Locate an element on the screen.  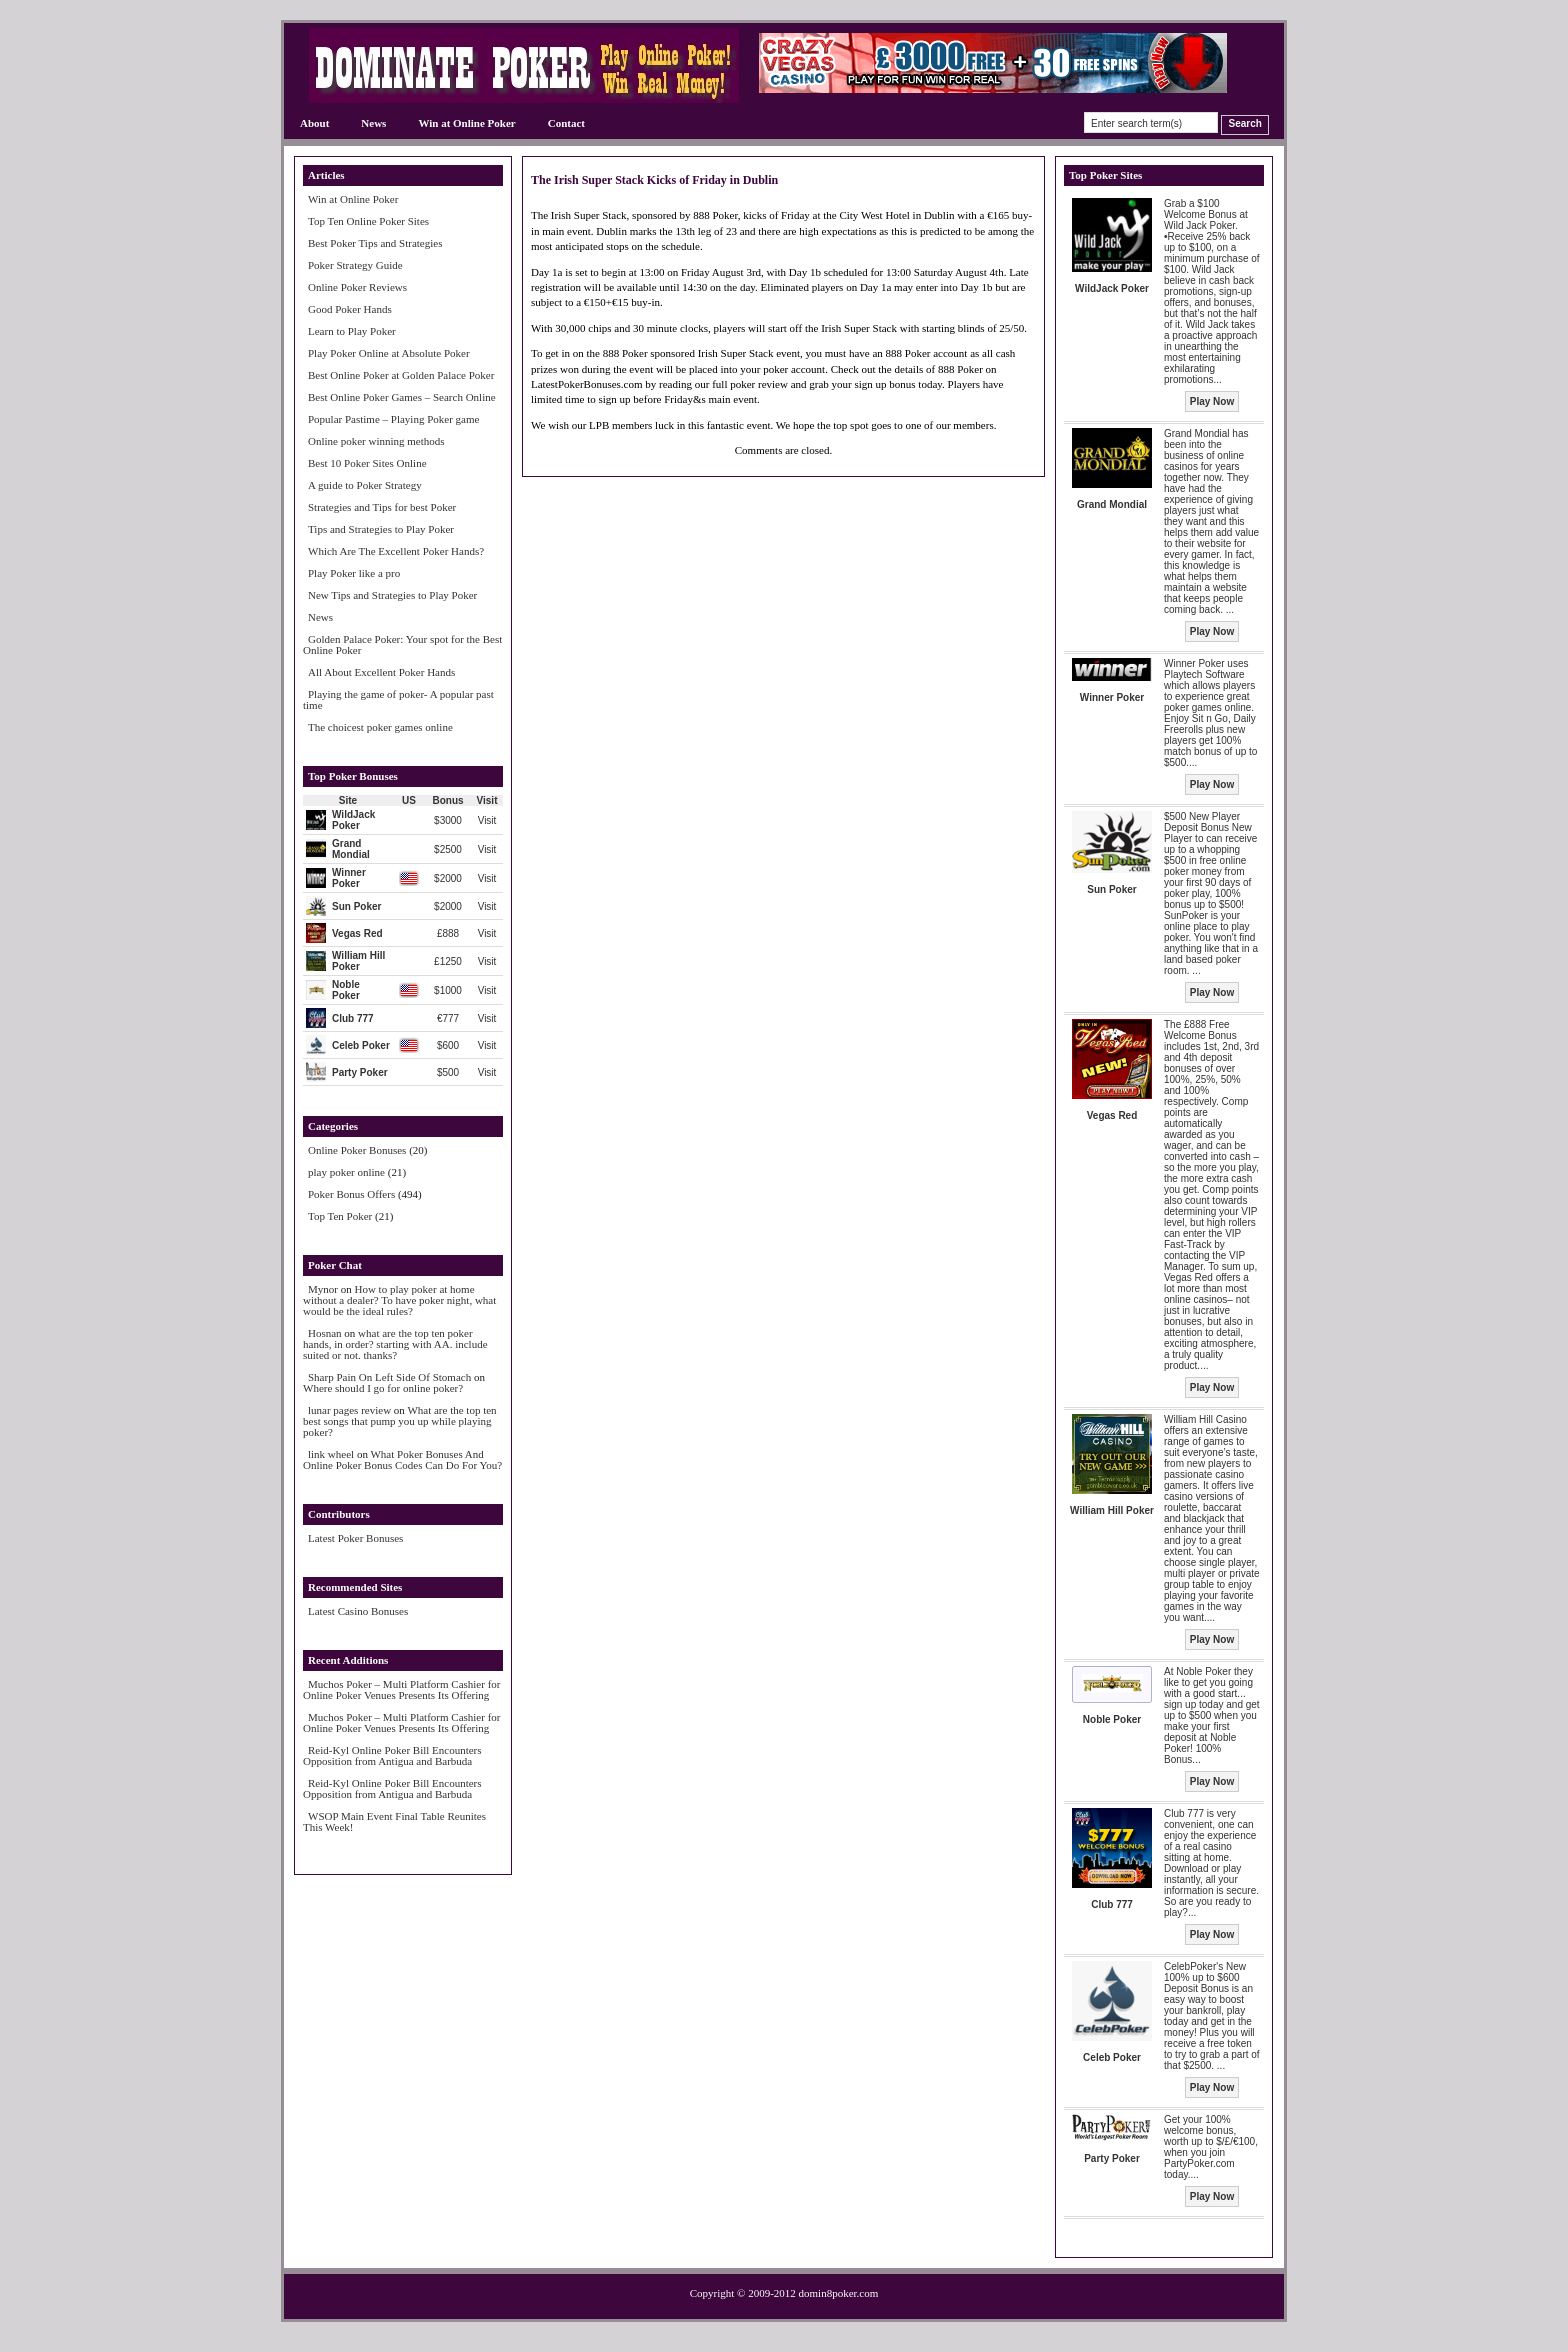
What Poker Bonuses And Online Poker Bonus Codes Can Do For You? is located at coordinates (402, 1459).